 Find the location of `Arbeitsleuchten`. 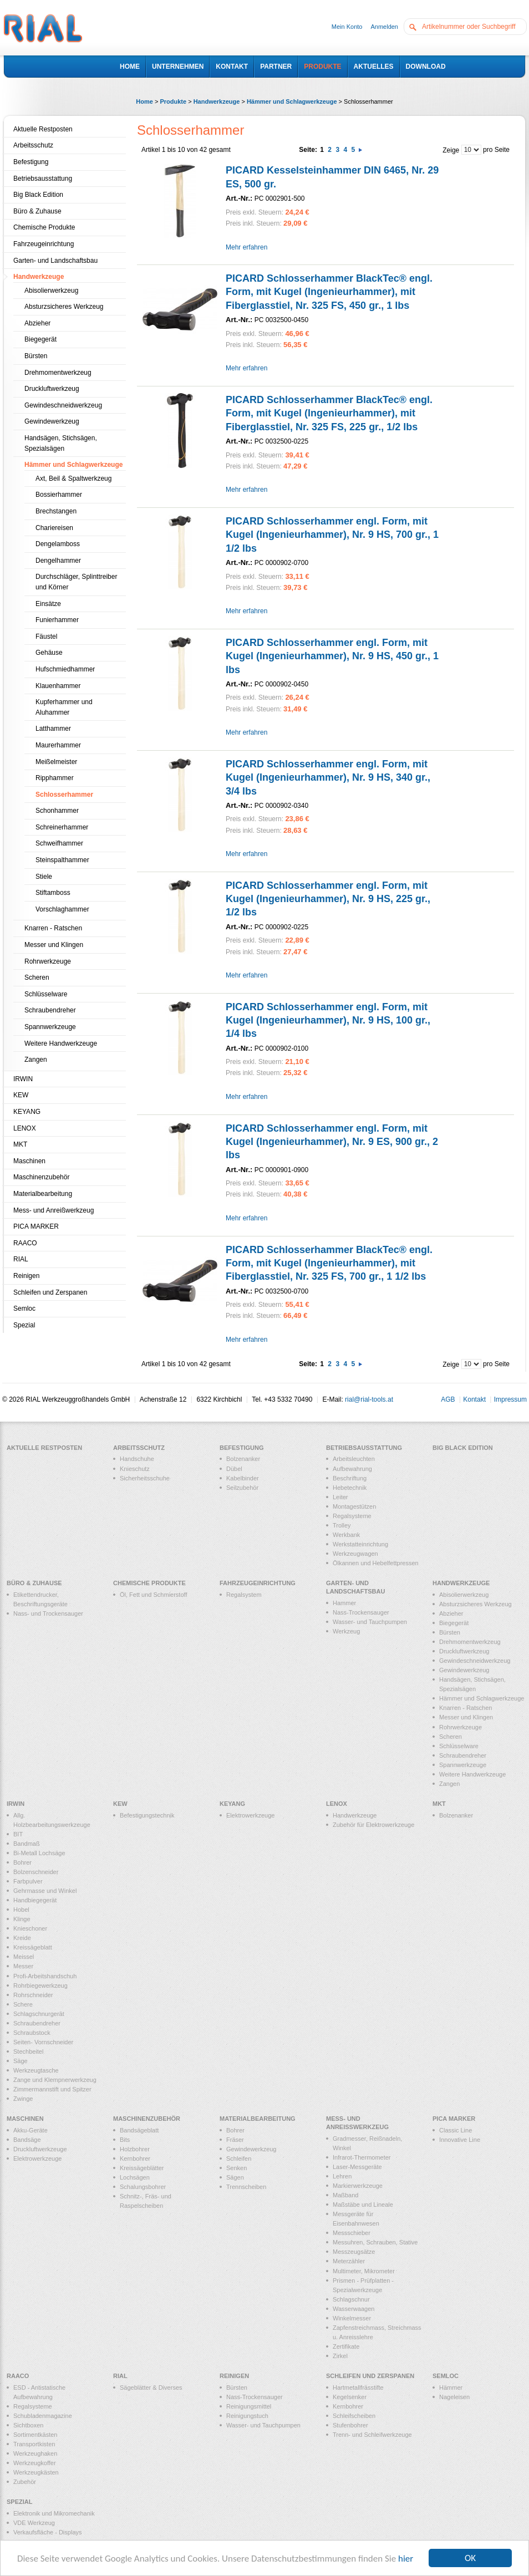

Arbeitsleuchten is located at coordinates (354, 1458).